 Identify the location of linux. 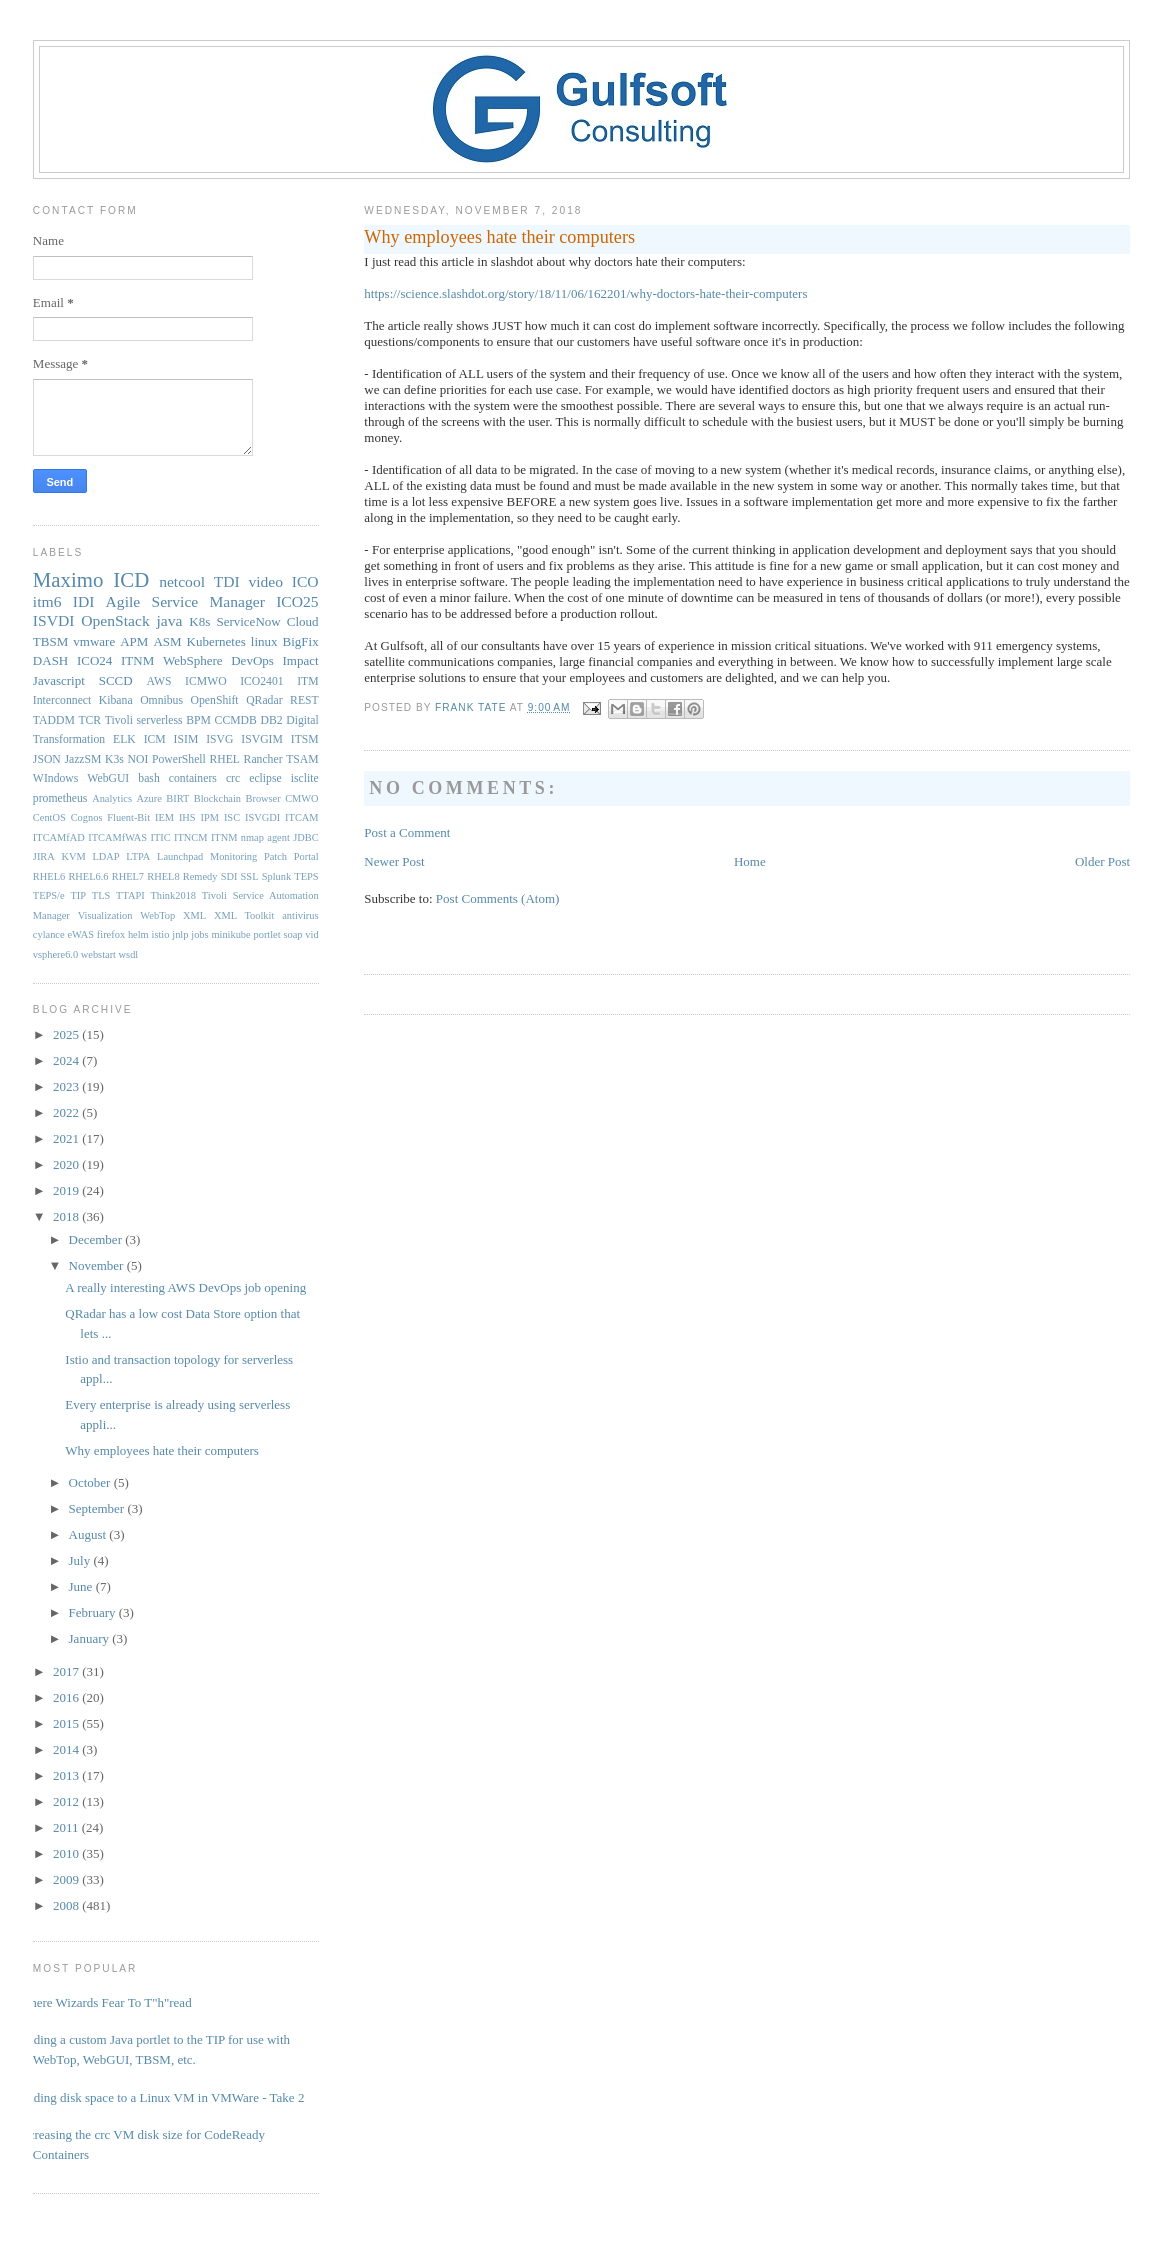
(264, 641).